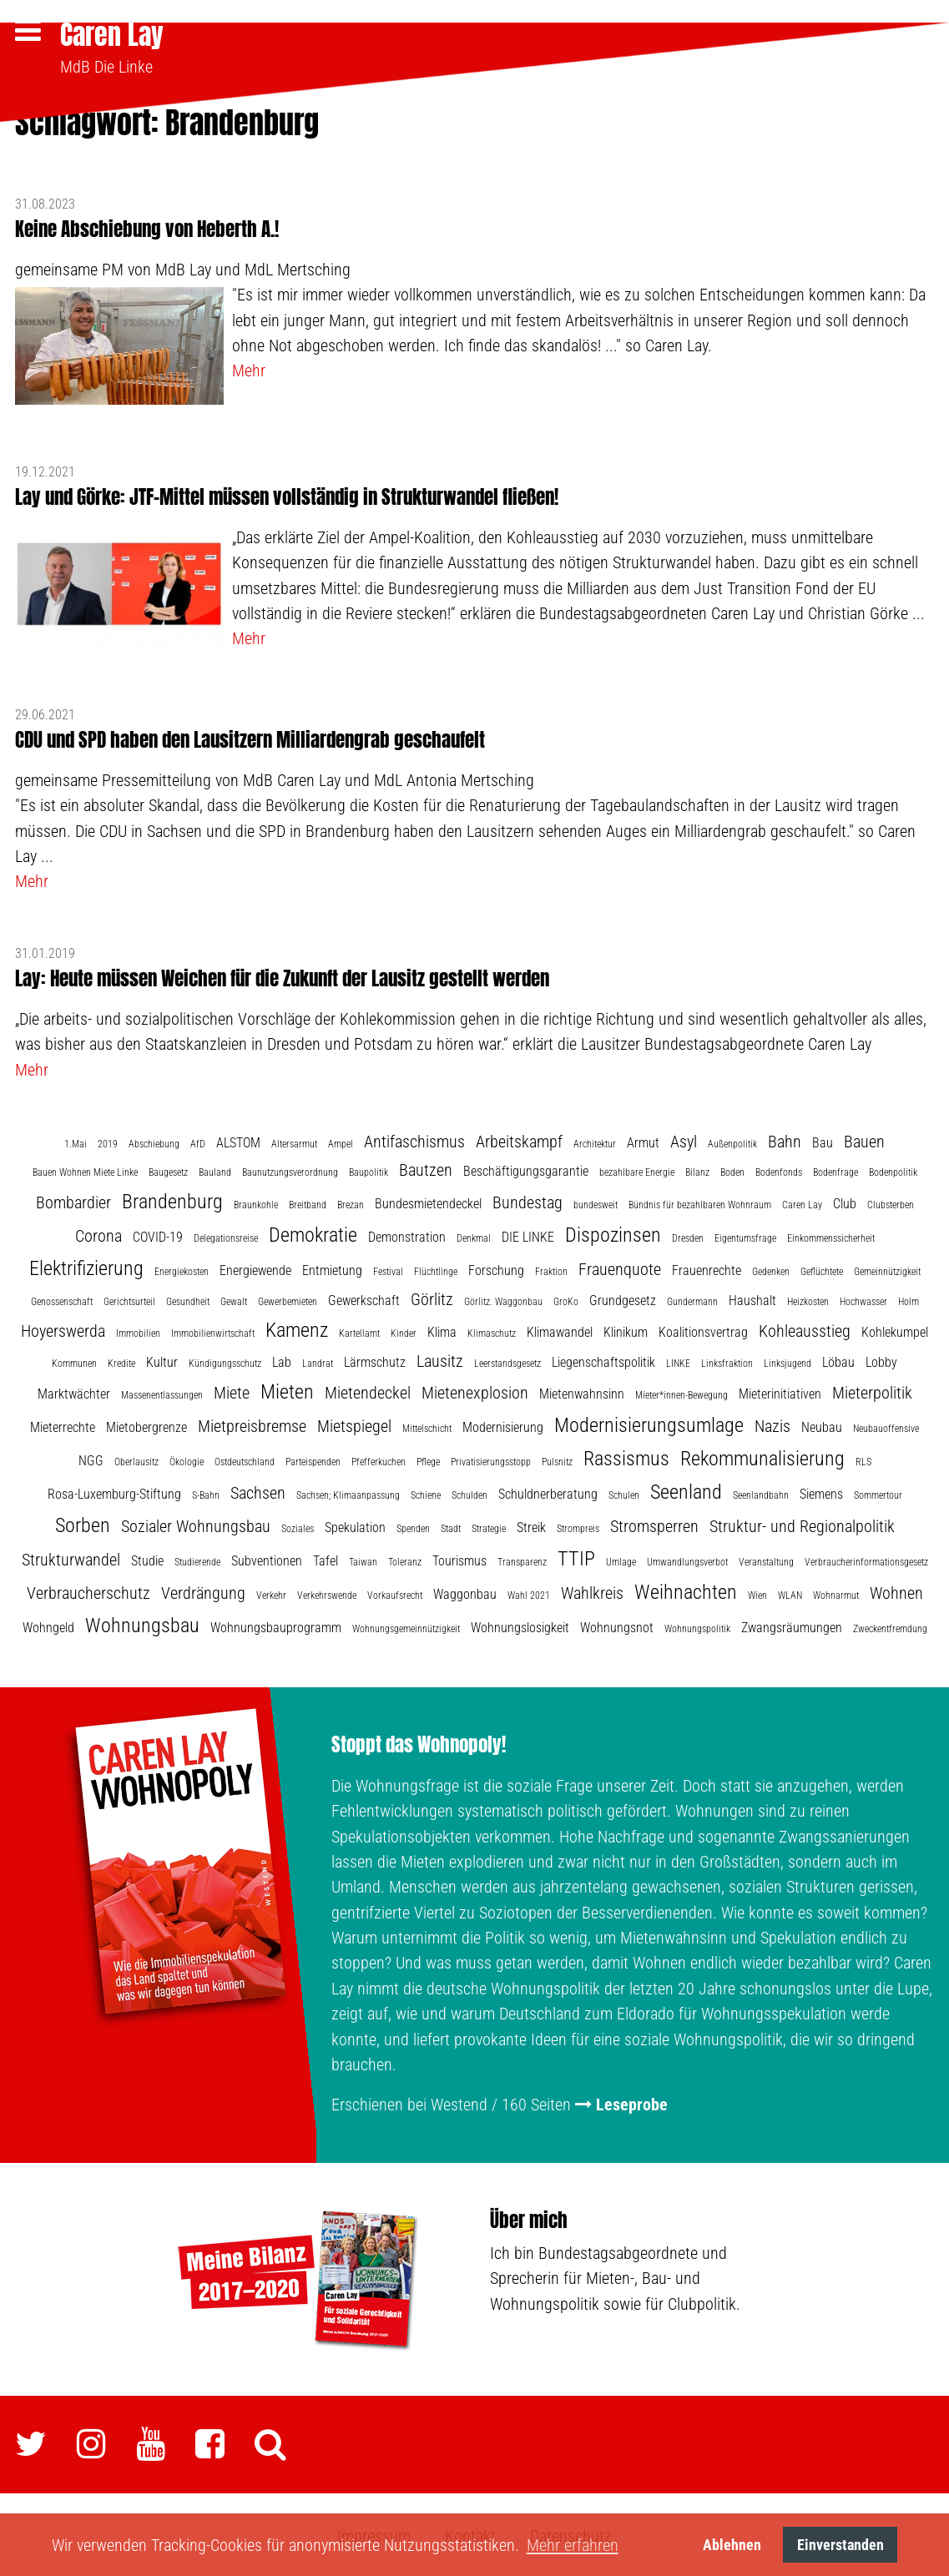 The width and height of the screenshot is (949, 2576). I want to click on Sozialer Wohnungsbau, so click(195, 1525).